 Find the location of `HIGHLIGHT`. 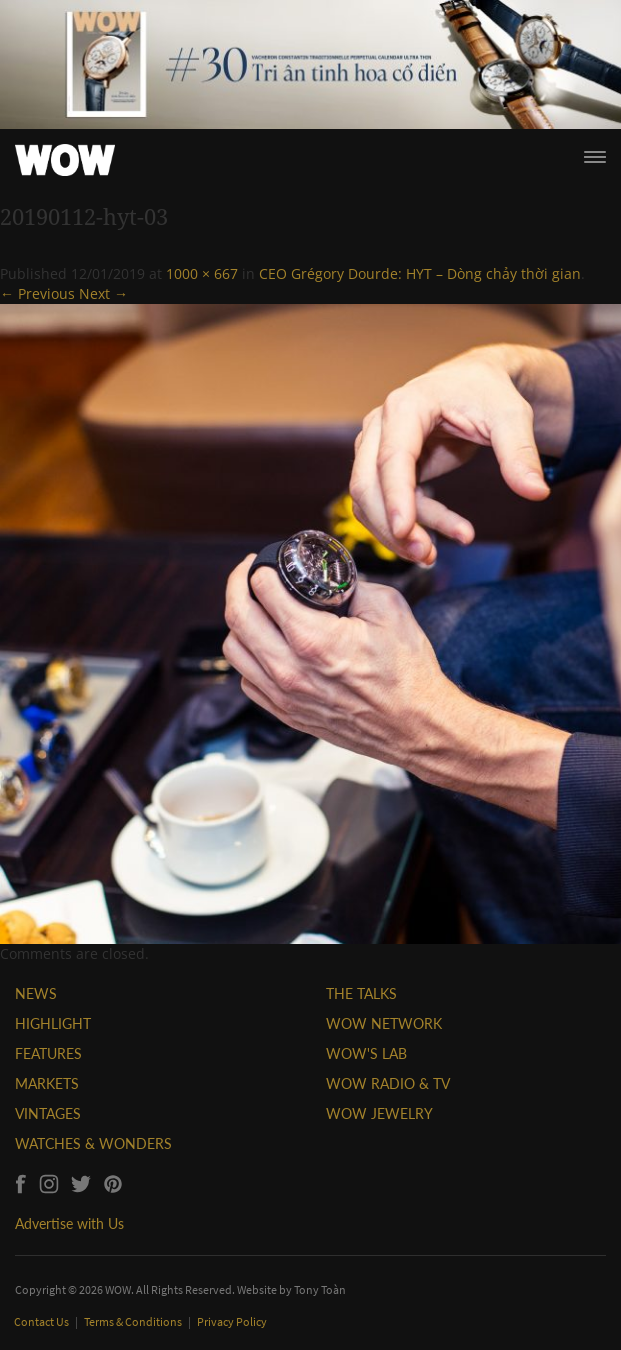

HIGHLIGHT is located at coordinates (53, 1023).